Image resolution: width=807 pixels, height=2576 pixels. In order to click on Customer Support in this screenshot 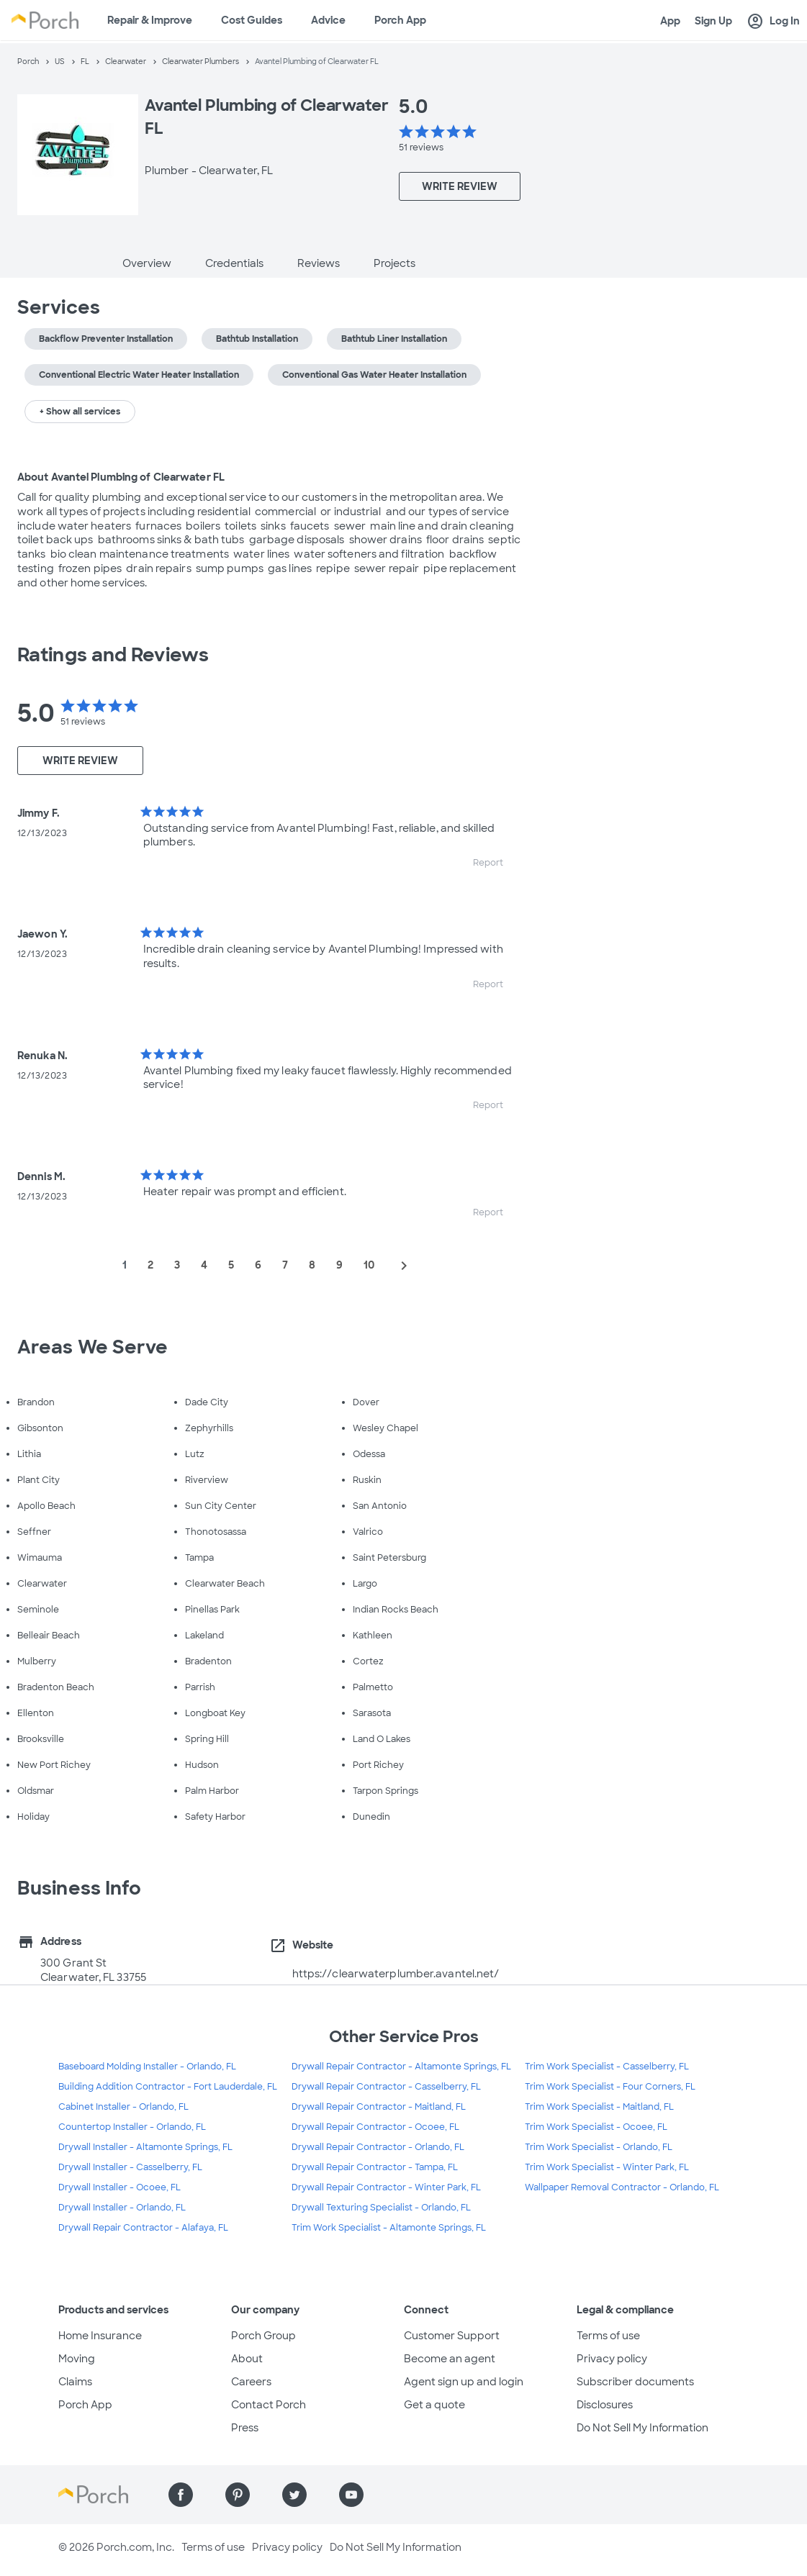, I will do `click(452, 2335)`.